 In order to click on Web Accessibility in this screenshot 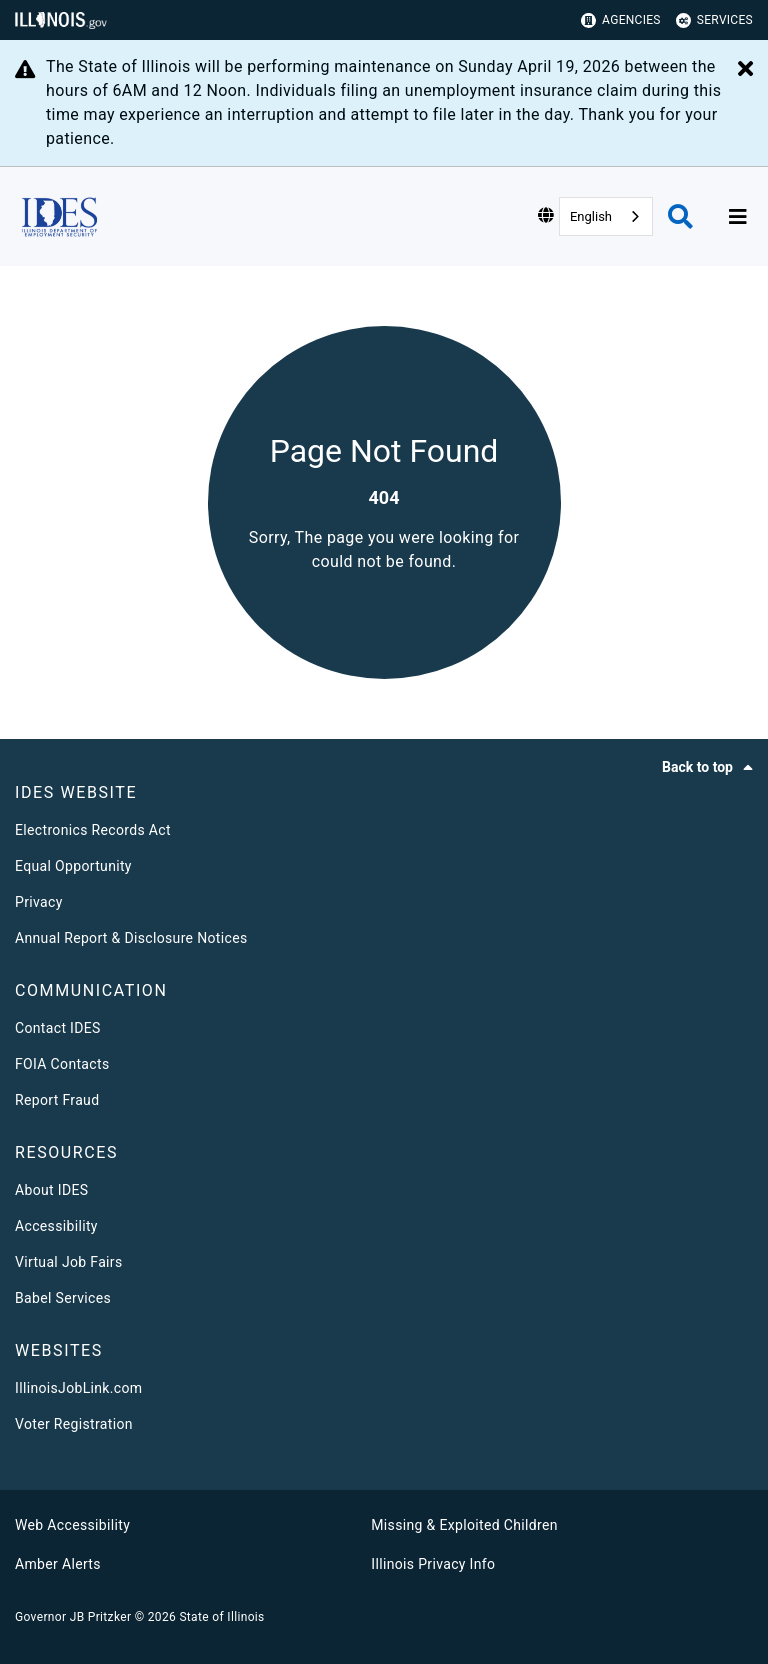, I will do `click(72, 1525)`.